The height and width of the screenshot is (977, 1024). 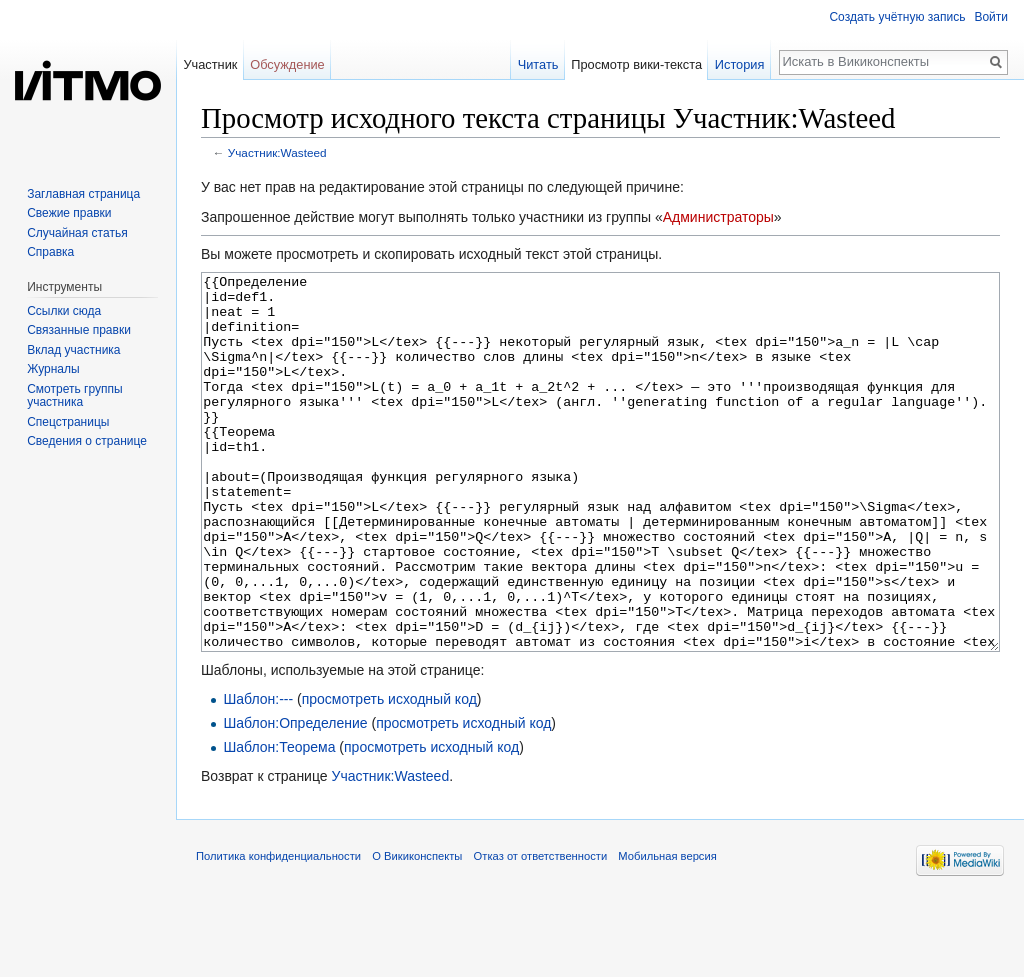 What do you see at coordinates (991, 17) in the screenshot?
I see `Войти` at bounding box center [991, 17].